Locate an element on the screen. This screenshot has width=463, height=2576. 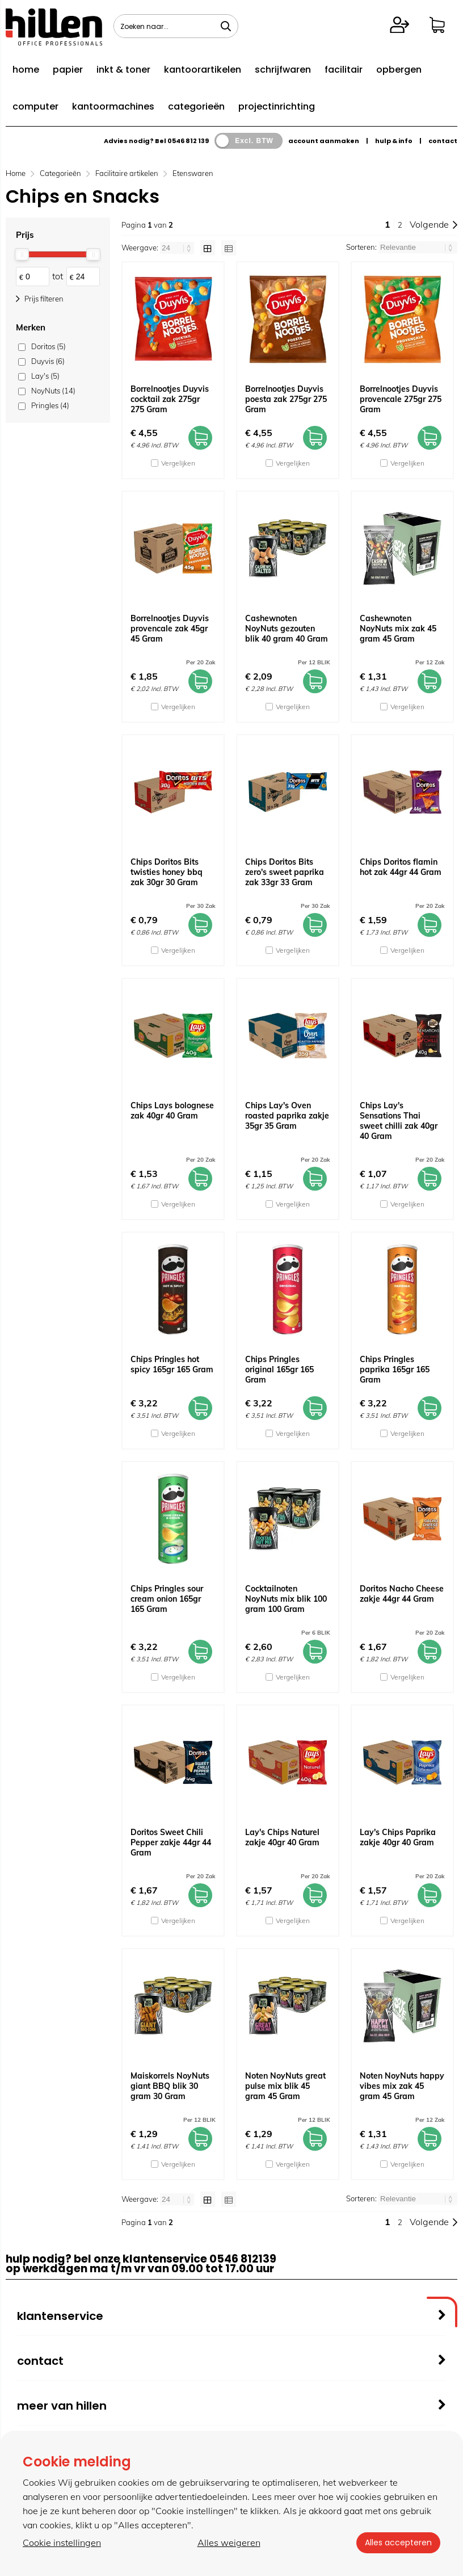
Cashewnoten NoyNuts mix zak 45 gram 45 Gram is located at coordinates (398, 628).